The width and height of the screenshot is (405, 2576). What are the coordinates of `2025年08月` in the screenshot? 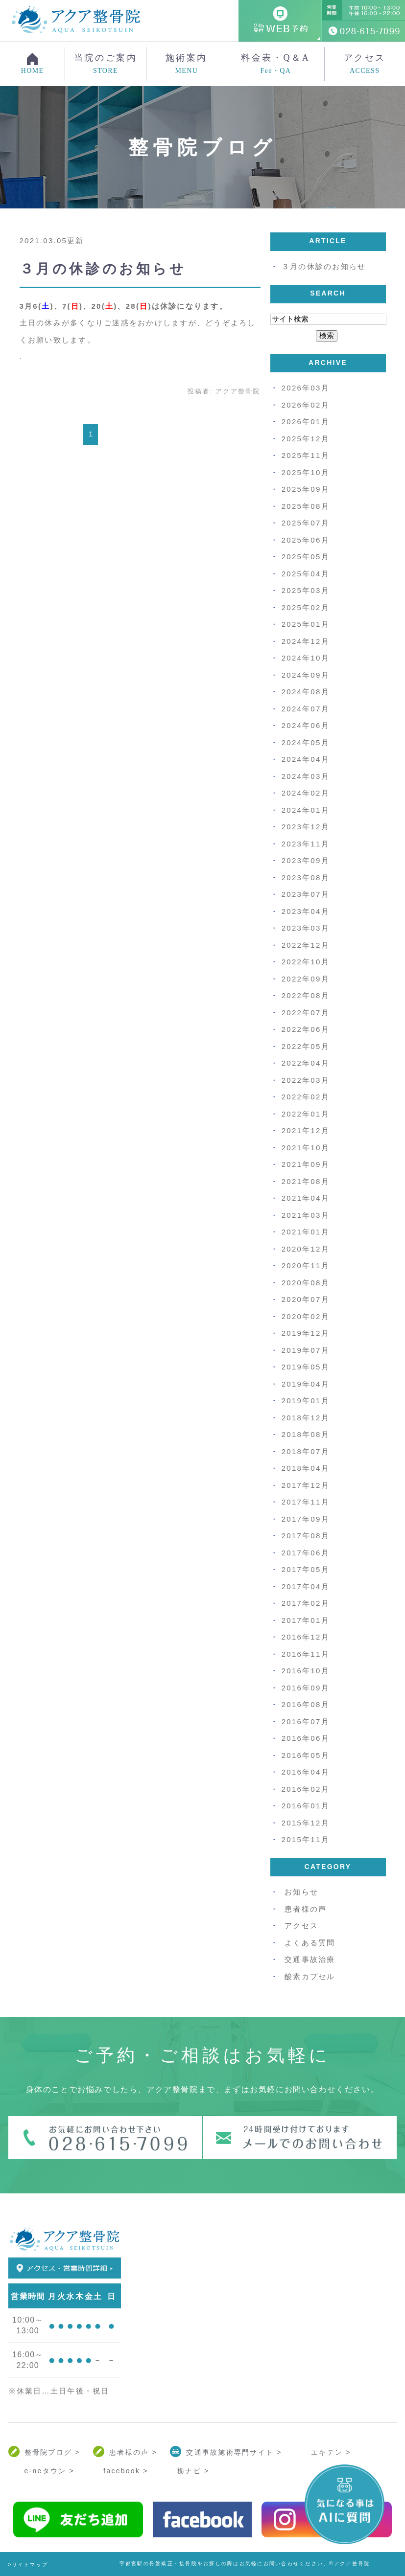 It's located at (306, 506).